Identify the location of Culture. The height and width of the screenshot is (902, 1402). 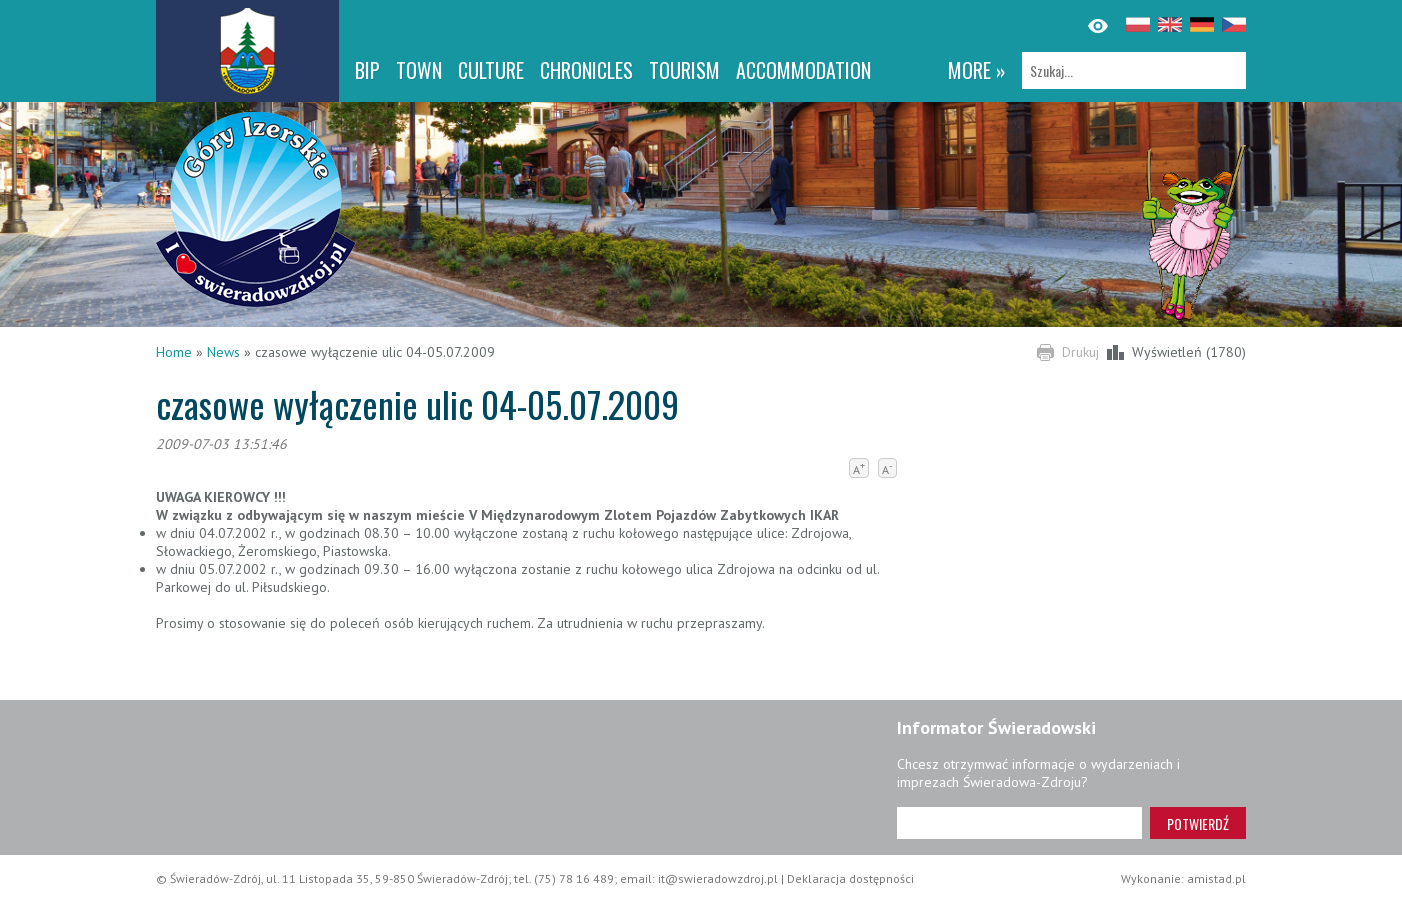
(491, 70).